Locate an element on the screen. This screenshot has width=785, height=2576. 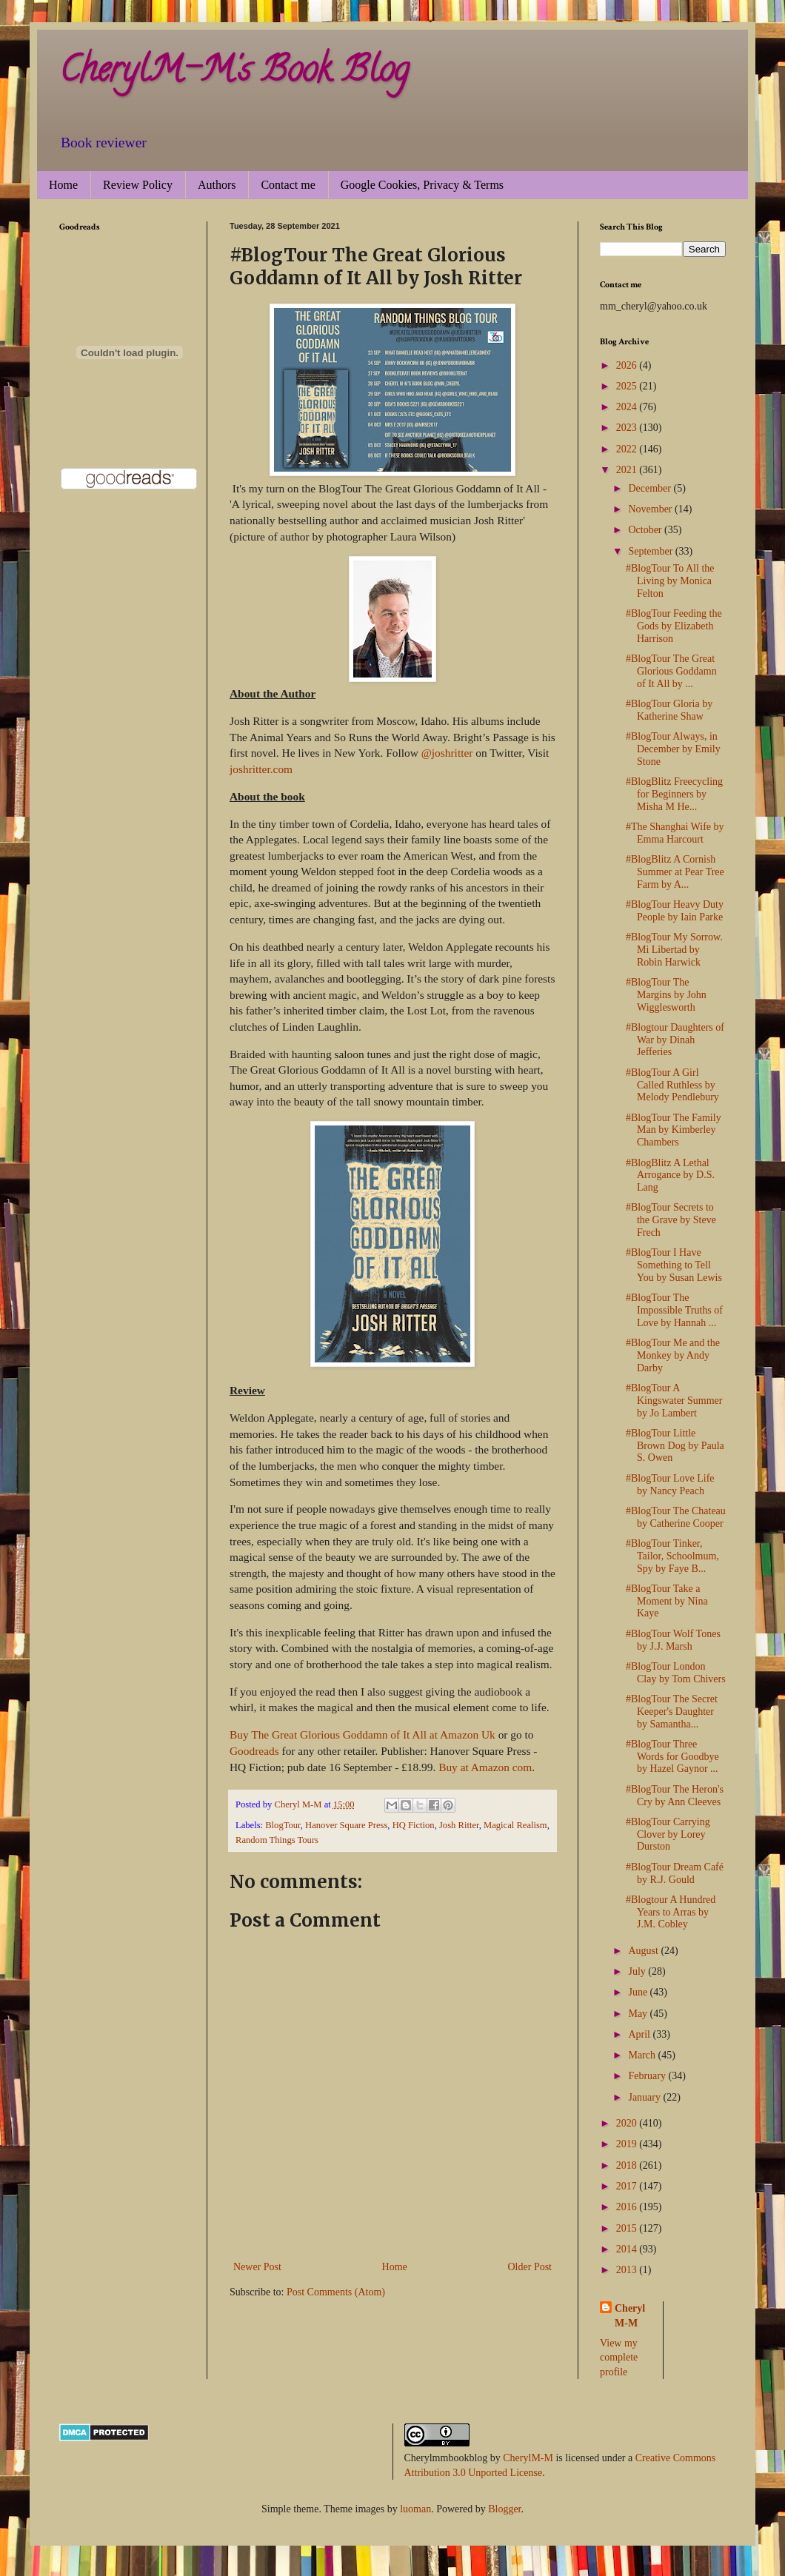
#BlogTour To All the Living by Monica Felton is located at coordinates (670, 581).